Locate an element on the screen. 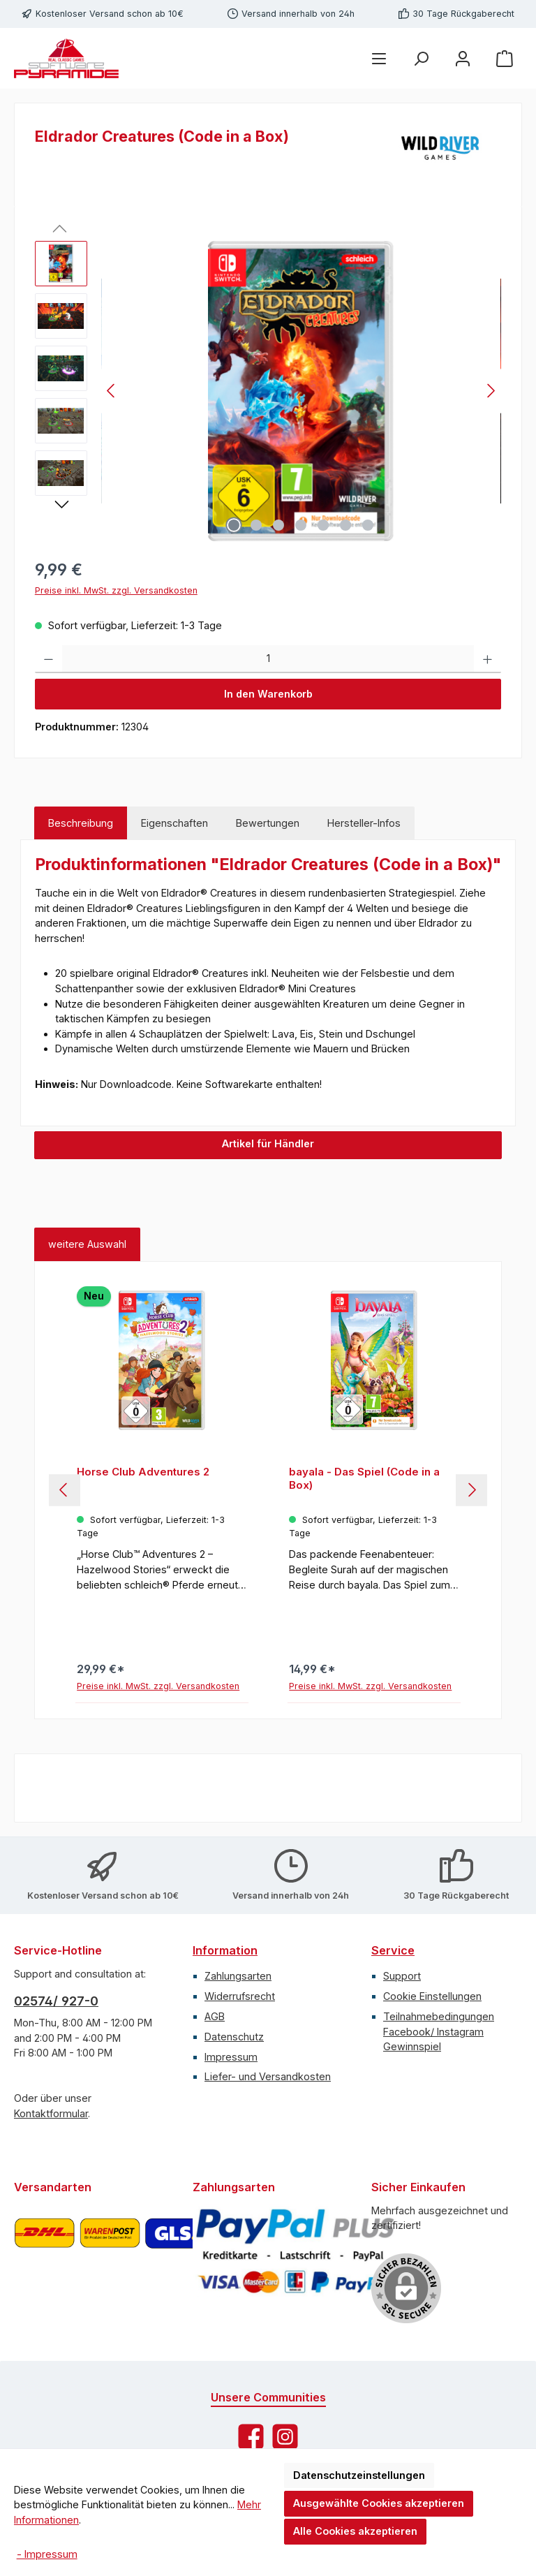  Alle Cookies akzeptieren is located at coordinates (355, 2531).